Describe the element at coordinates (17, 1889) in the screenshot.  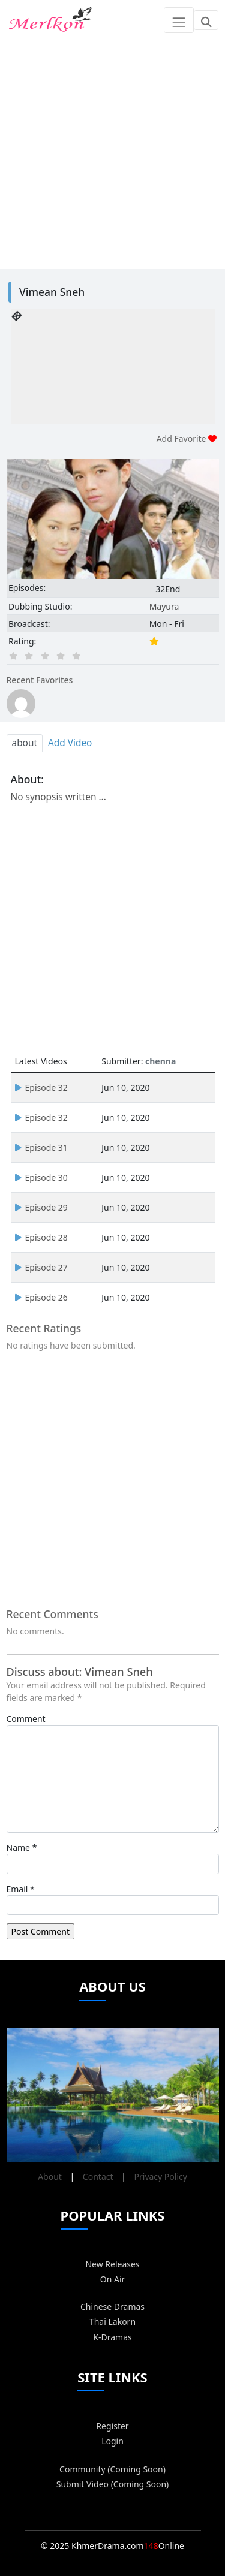
I see `Email` at that location.